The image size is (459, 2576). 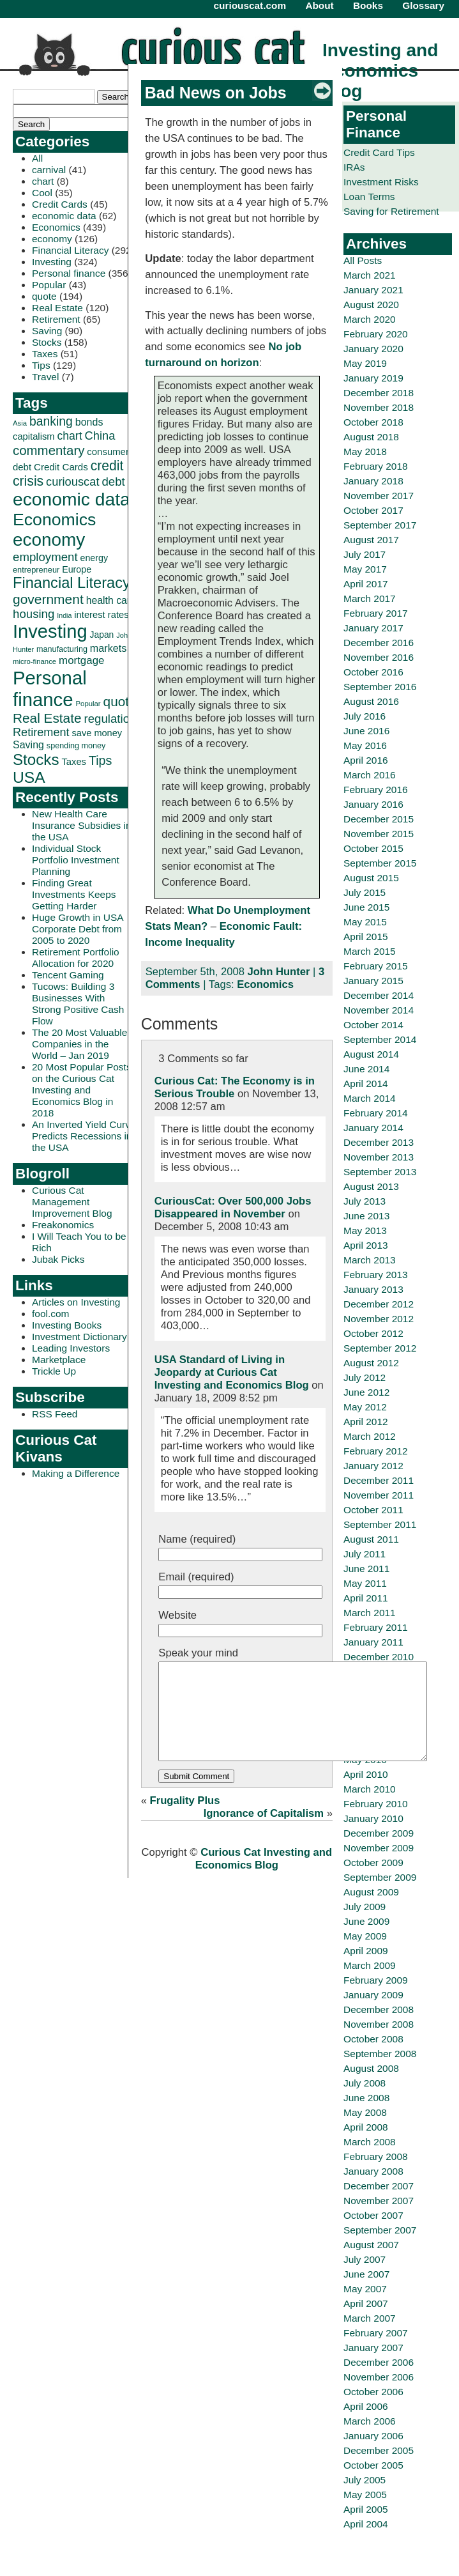 What do you see at coordinates (365, 451) in the screenshot?
I see `May 2018` at bounding box center [365, 451].